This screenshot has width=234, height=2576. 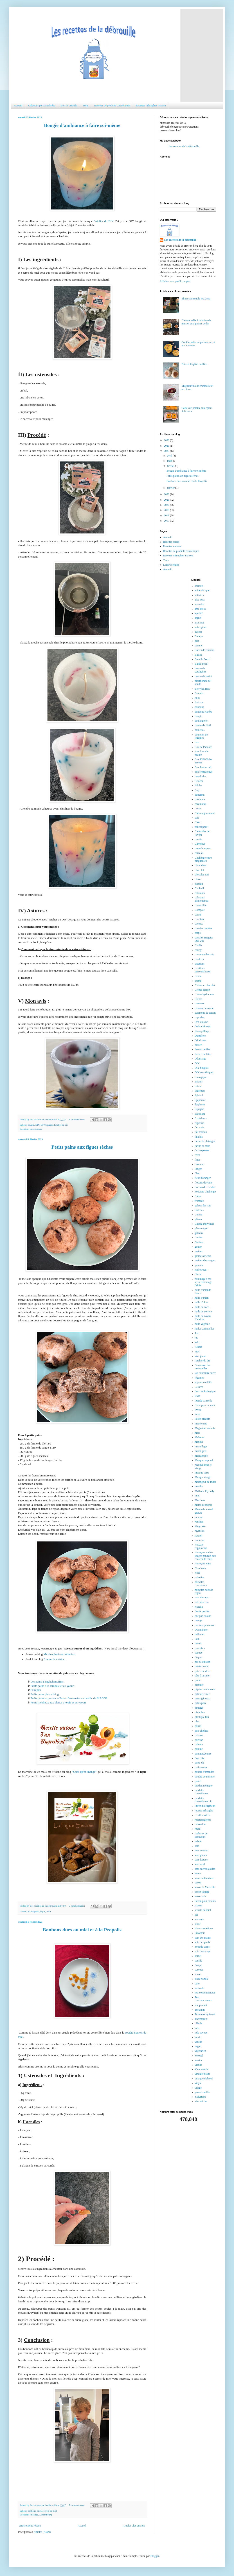 What do you see at coordinates (199, 1707) in the screenshot?
I see `piratage` at bounding box center [199, 1707].